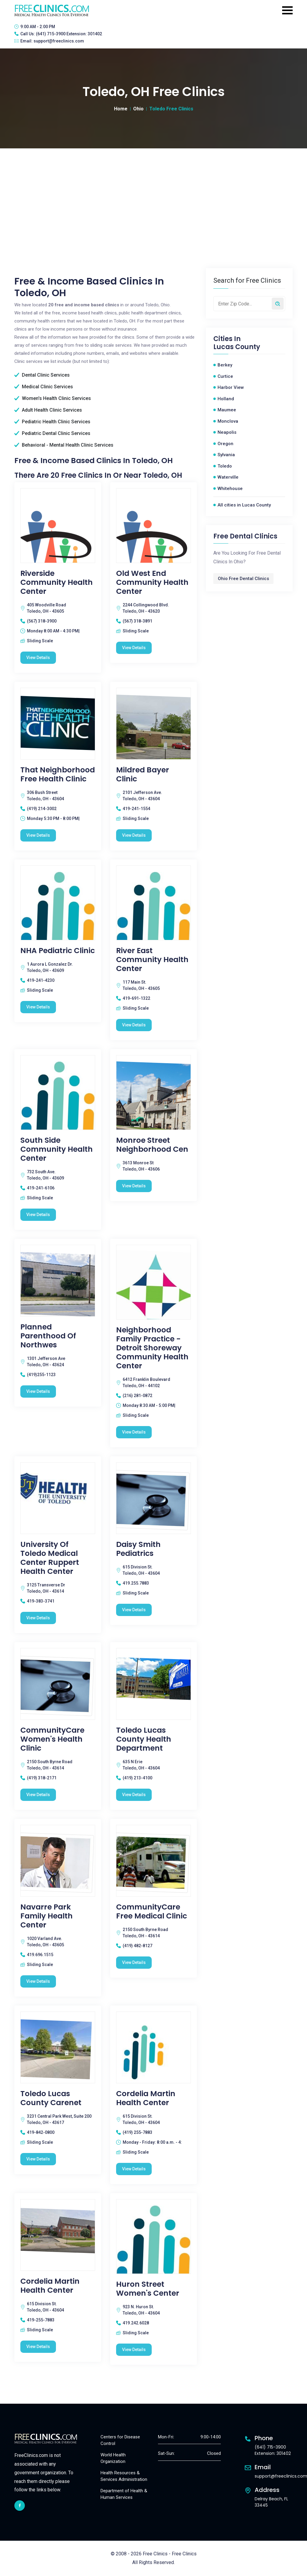  Describe the element at coordinates (227, 410) in the screenshot. I see `Maumee` at that location.